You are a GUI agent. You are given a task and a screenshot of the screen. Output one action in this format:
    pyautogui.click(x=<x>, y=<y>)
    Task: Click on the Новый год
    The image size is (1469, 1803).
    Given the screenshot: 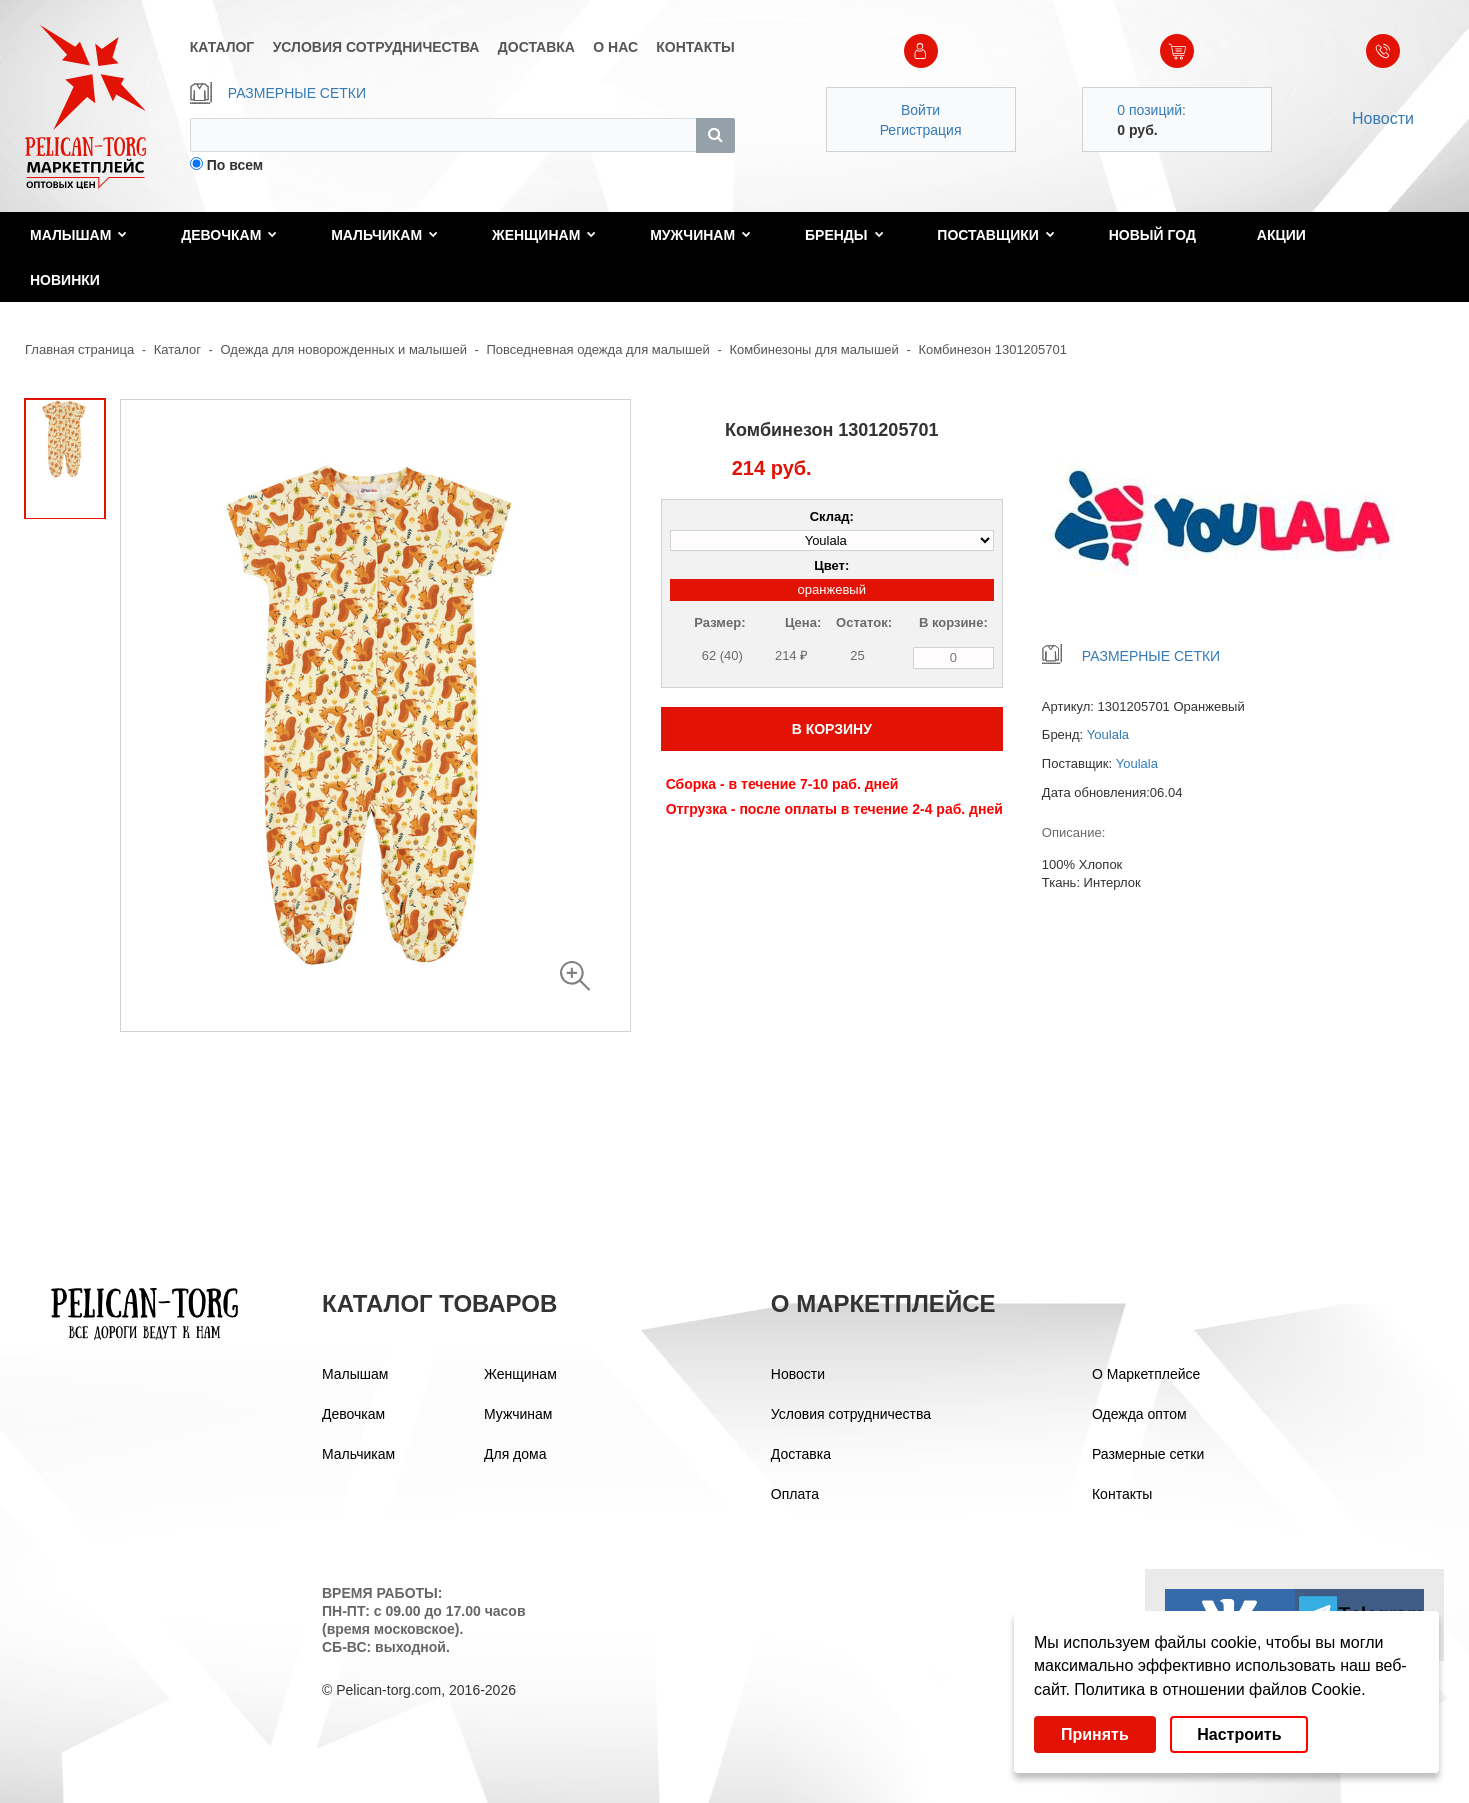 What is the action you would take?
    pyautogui.click(x=1152, y=235)
    